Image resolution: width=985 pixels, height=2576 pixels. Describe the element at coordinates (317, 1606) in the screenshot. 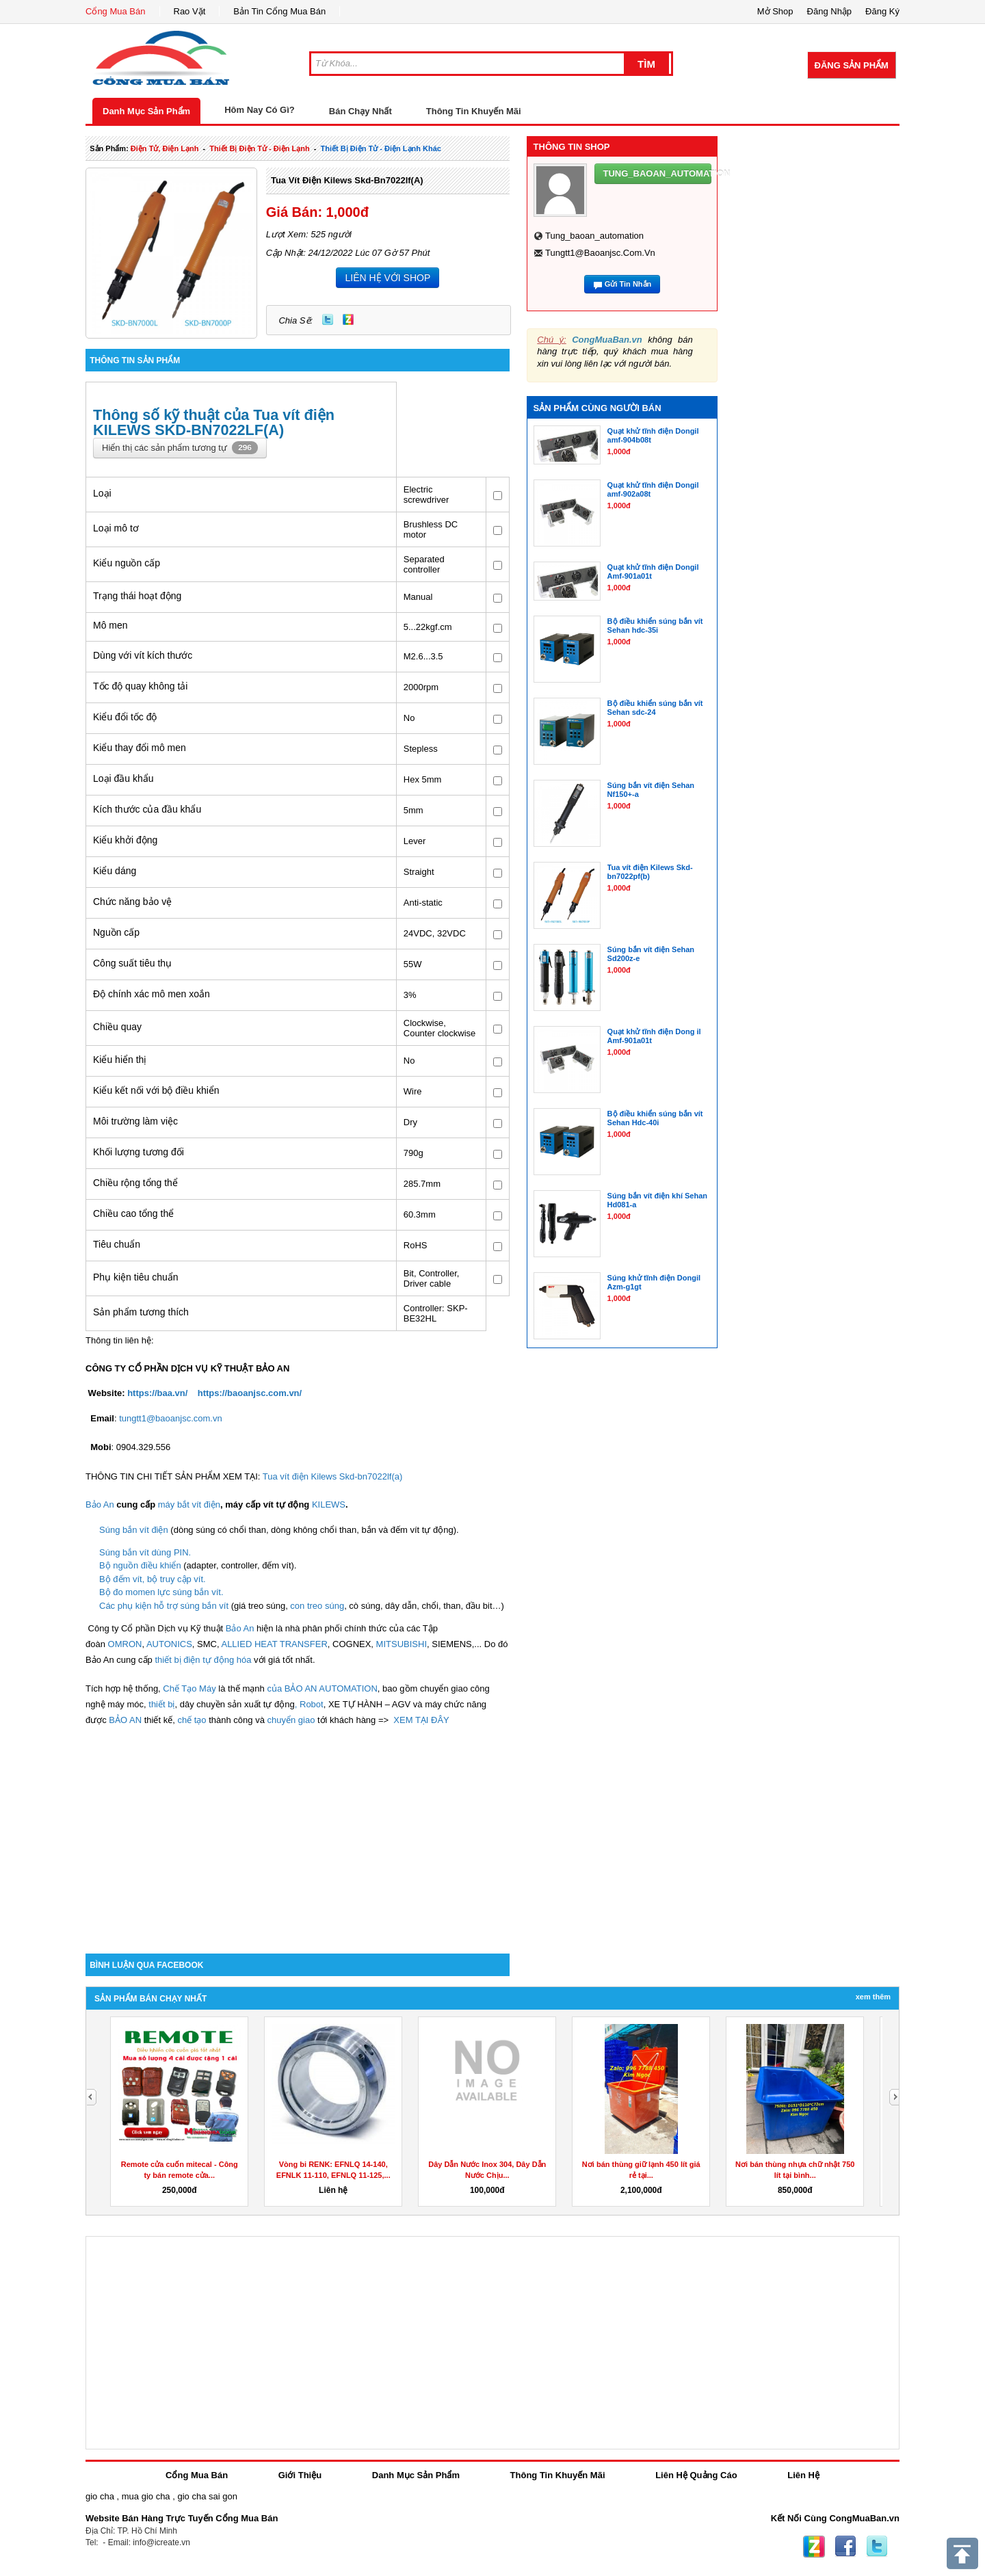

I see `con treo súng` at that location.